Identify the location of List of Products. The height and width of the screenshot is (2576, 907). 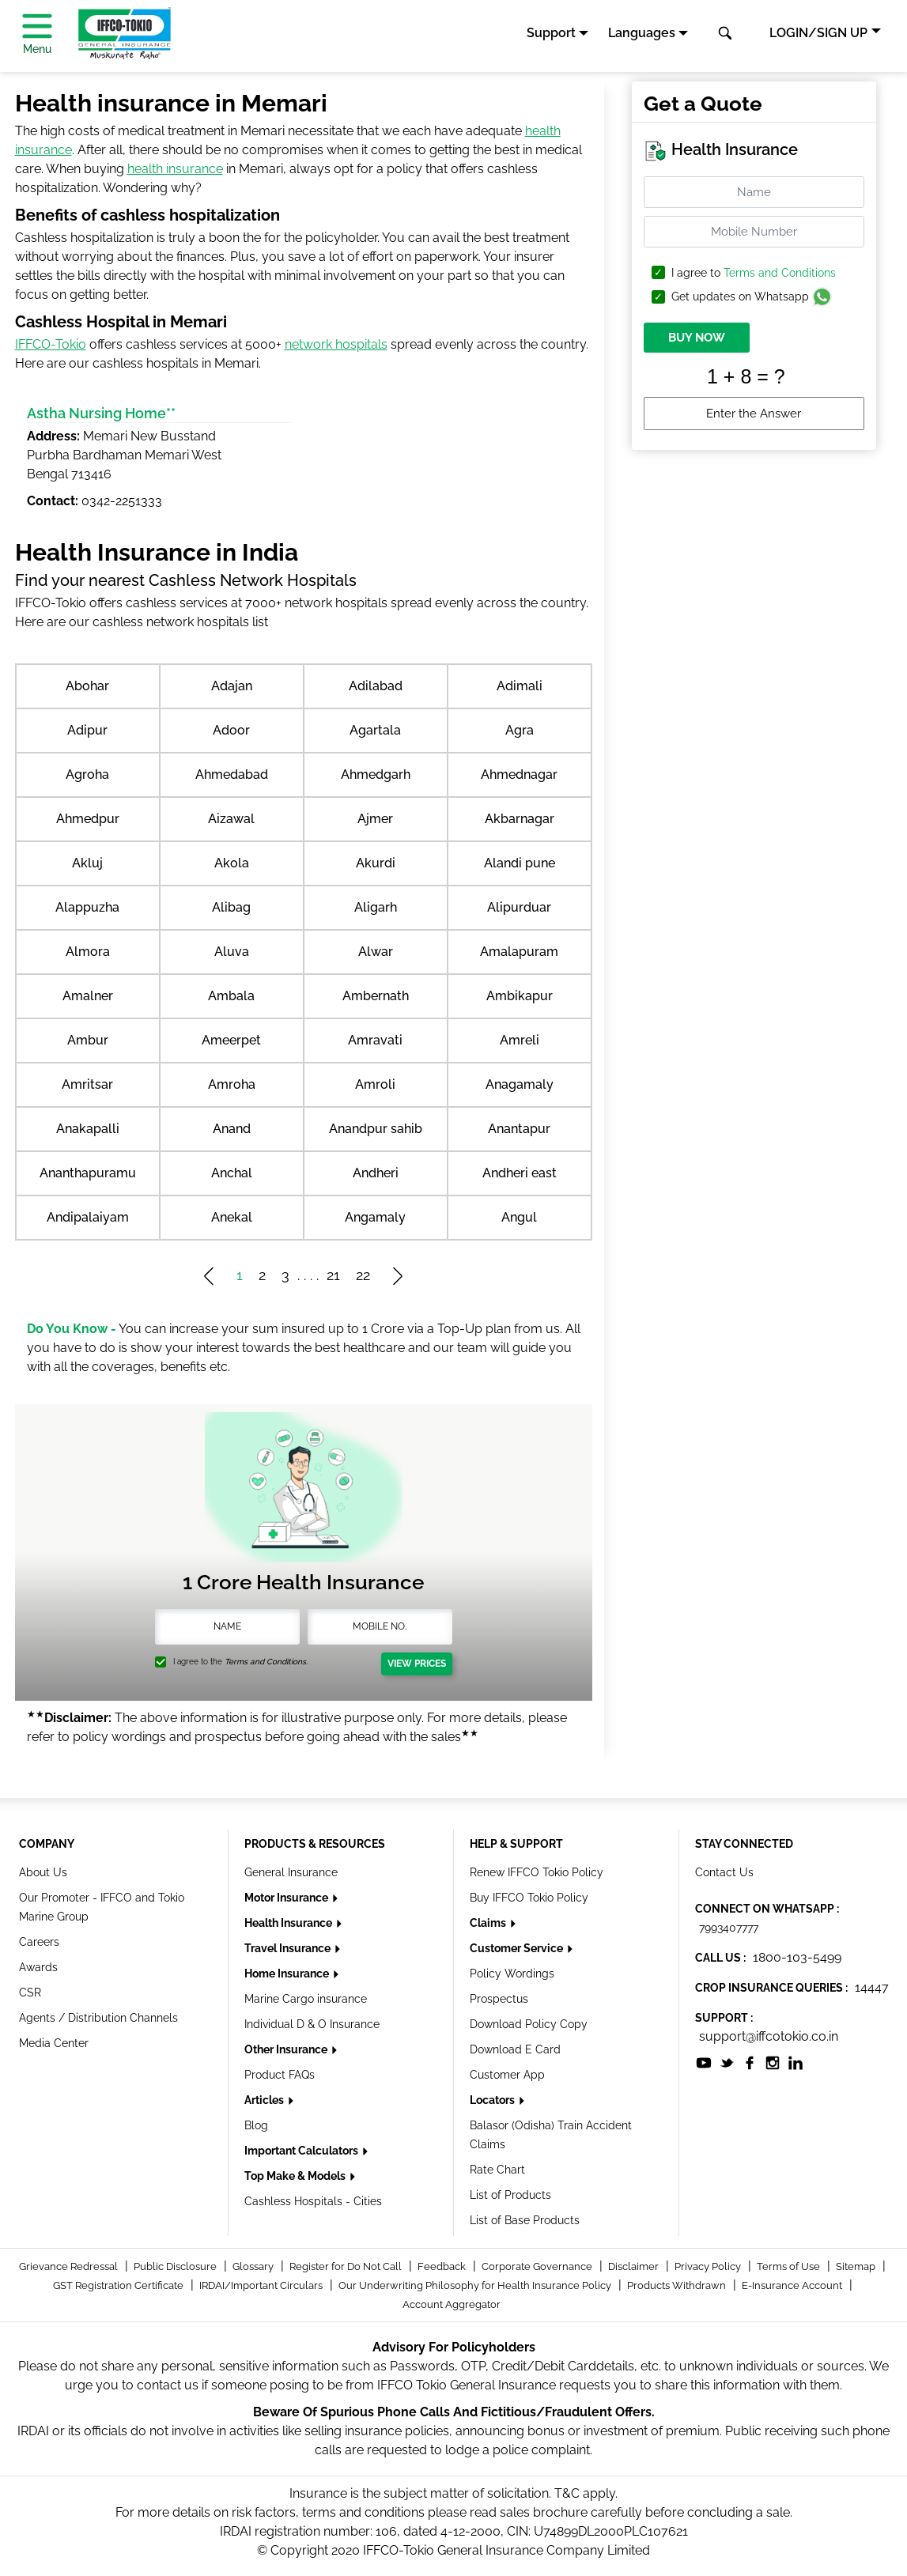
(510, 2195).